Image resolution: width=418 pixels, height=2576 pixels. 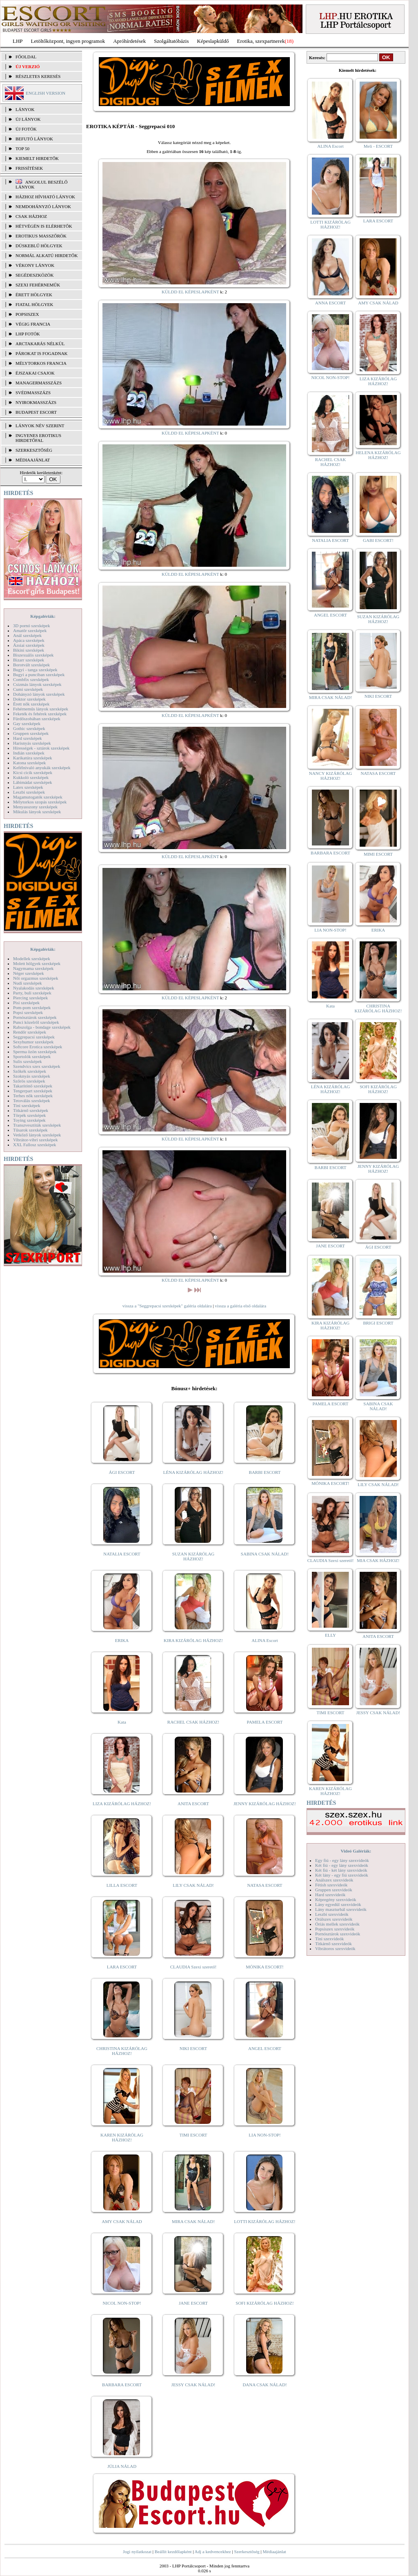 I want to click on KAREN KIZÁRÓLAG HÁZHOZ!, so click(x=121, y=2137).